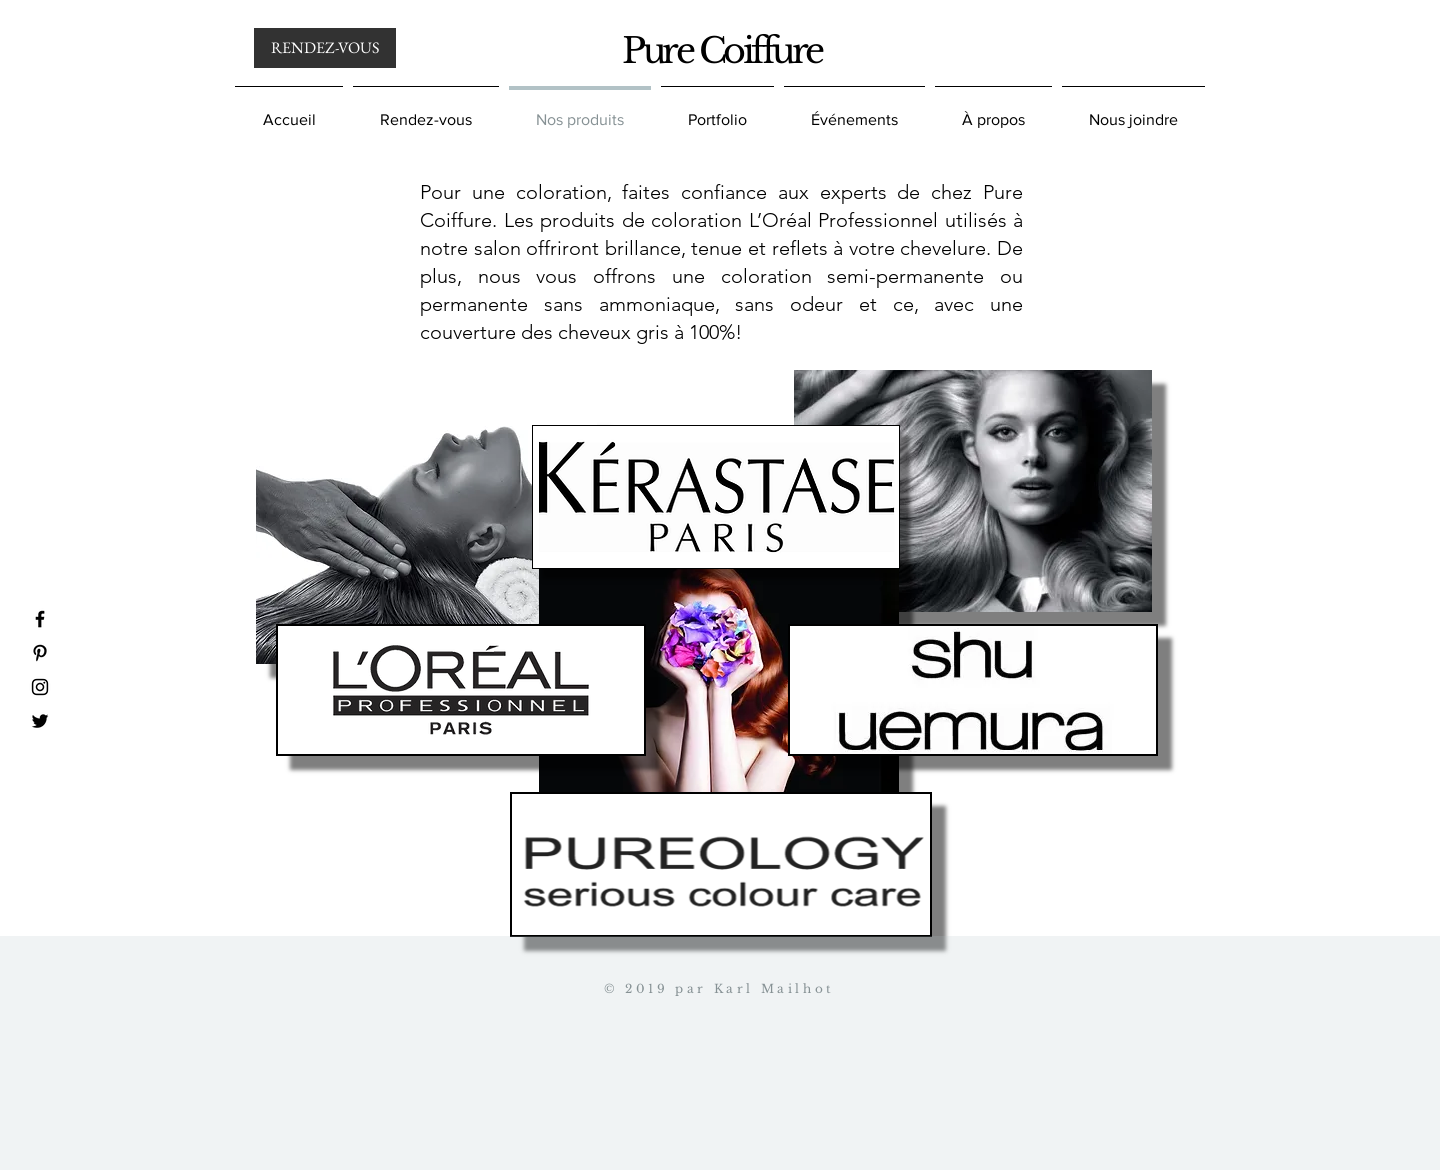 Image resolution: width=1440 pixels, height=1170 pixels. Describe the element at coordinates (325, 48) in the screenshot. I see `[RENDEZ-VOUS]` at that location.